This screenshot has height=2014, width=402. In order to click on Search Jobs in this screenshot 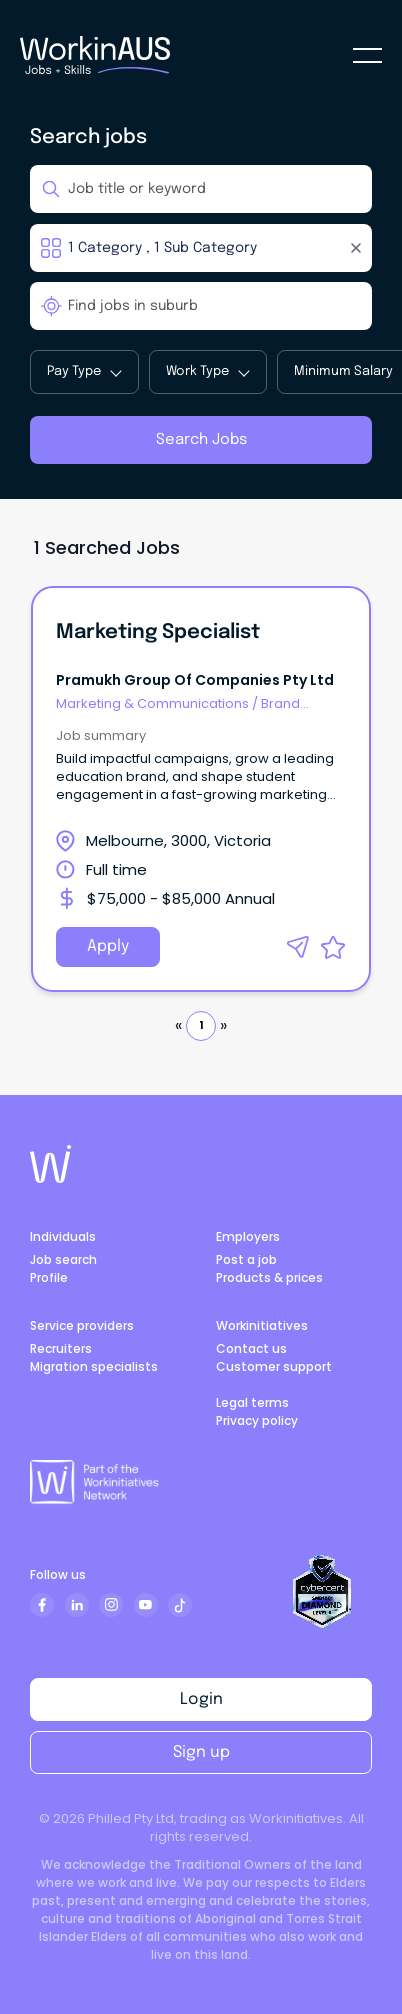, I will do `click(201, 440)`.